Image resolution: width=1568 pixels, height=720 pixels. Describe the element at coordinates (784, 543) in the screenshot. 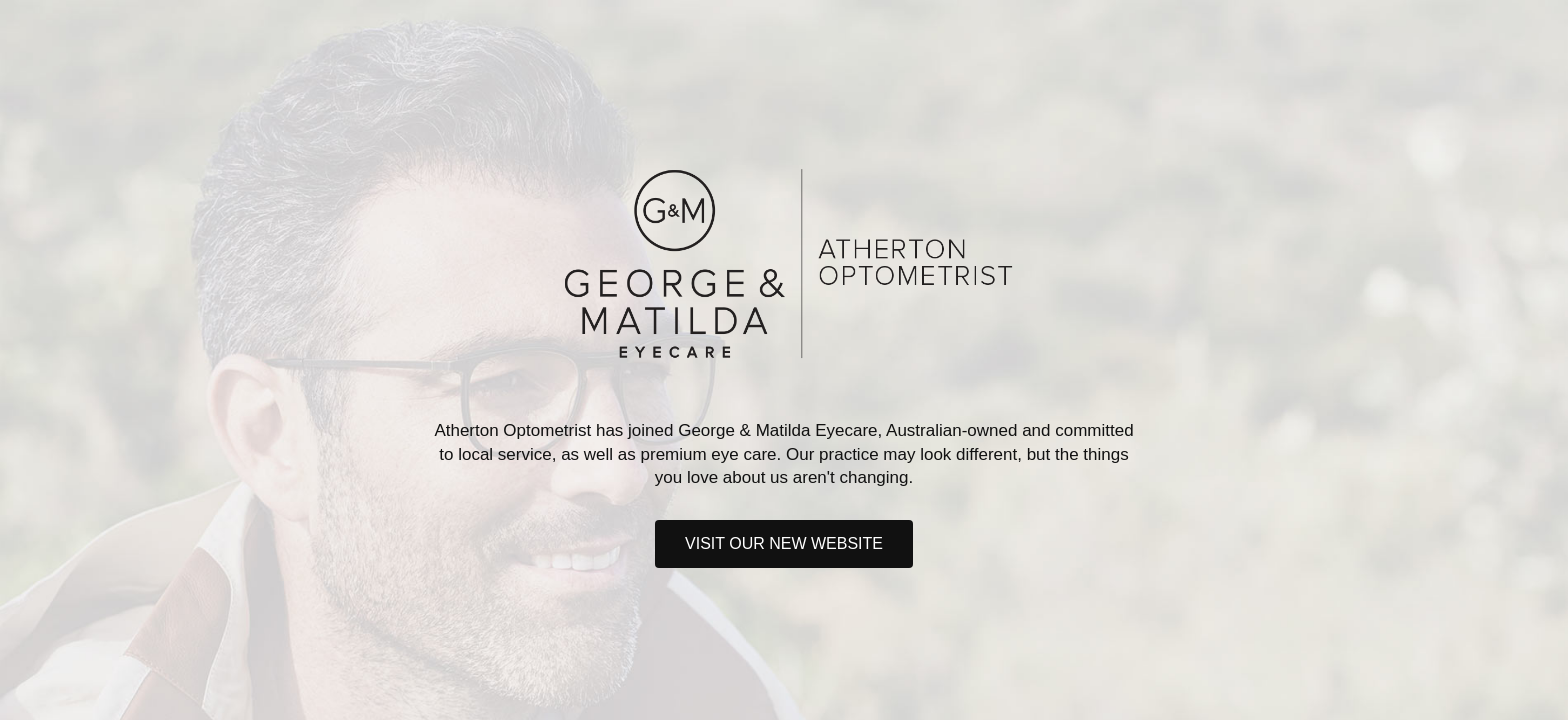

I see `Visit our new website` at that location.